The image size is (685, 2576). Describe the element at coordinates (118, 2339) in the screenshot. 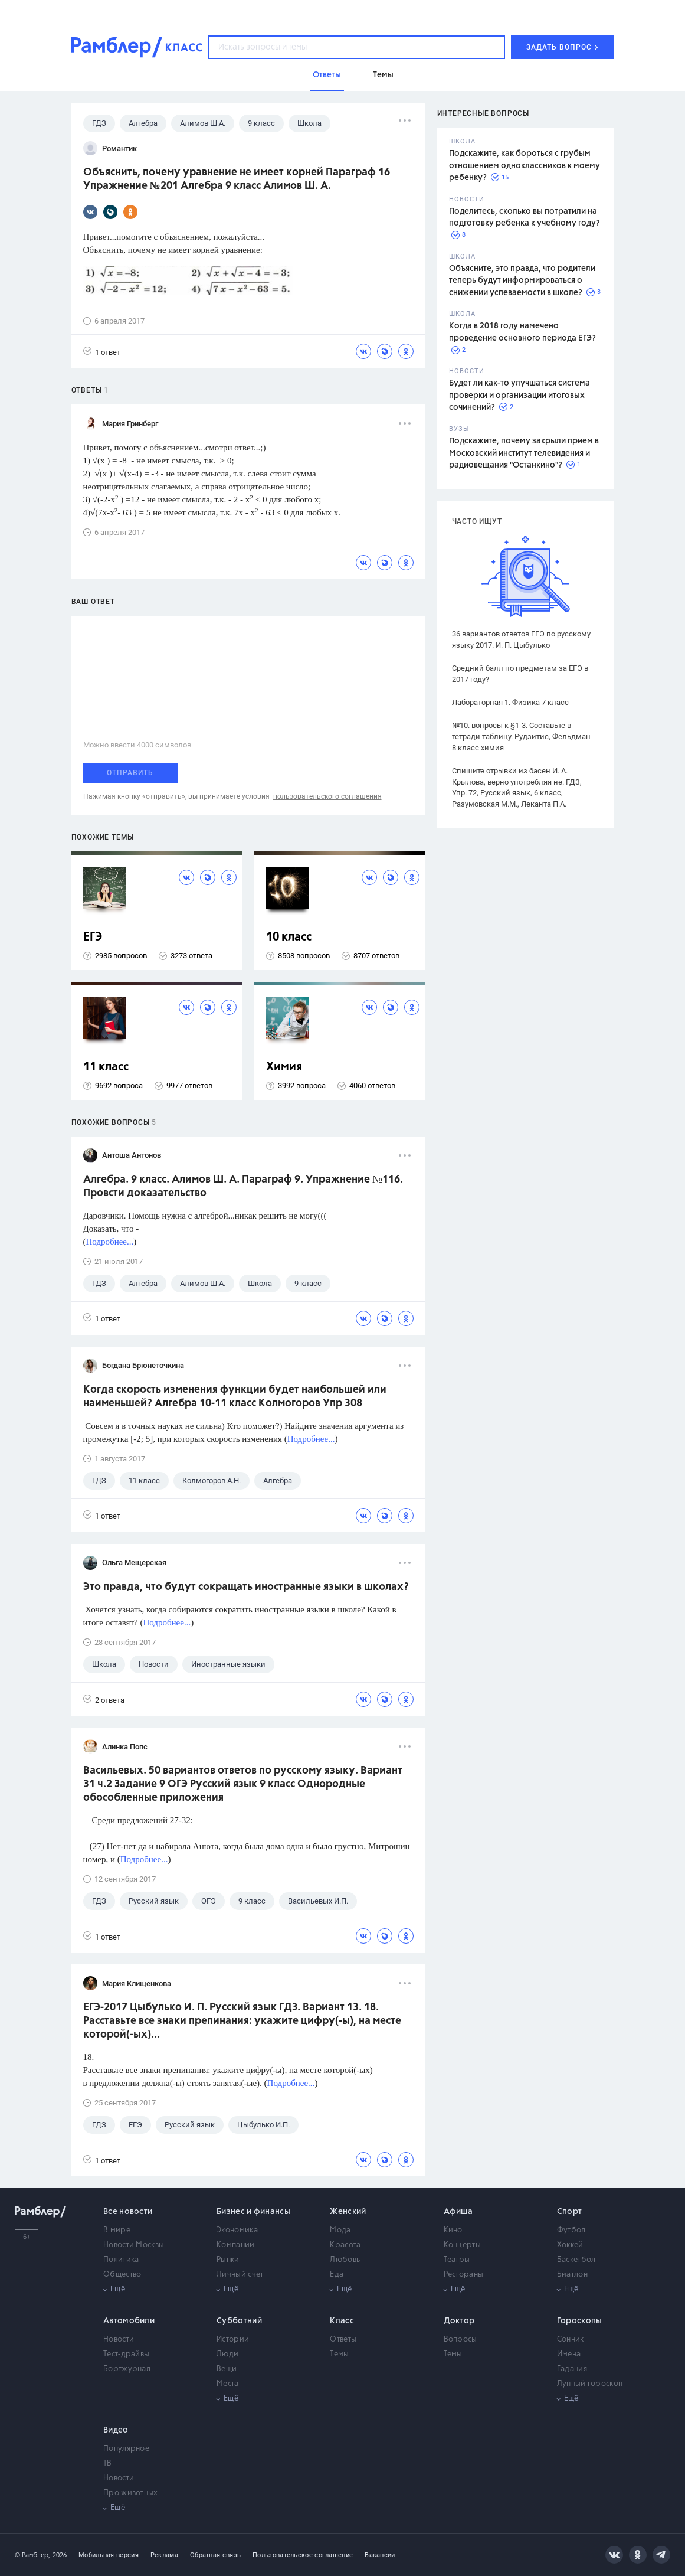

I see `Новости` at that location.